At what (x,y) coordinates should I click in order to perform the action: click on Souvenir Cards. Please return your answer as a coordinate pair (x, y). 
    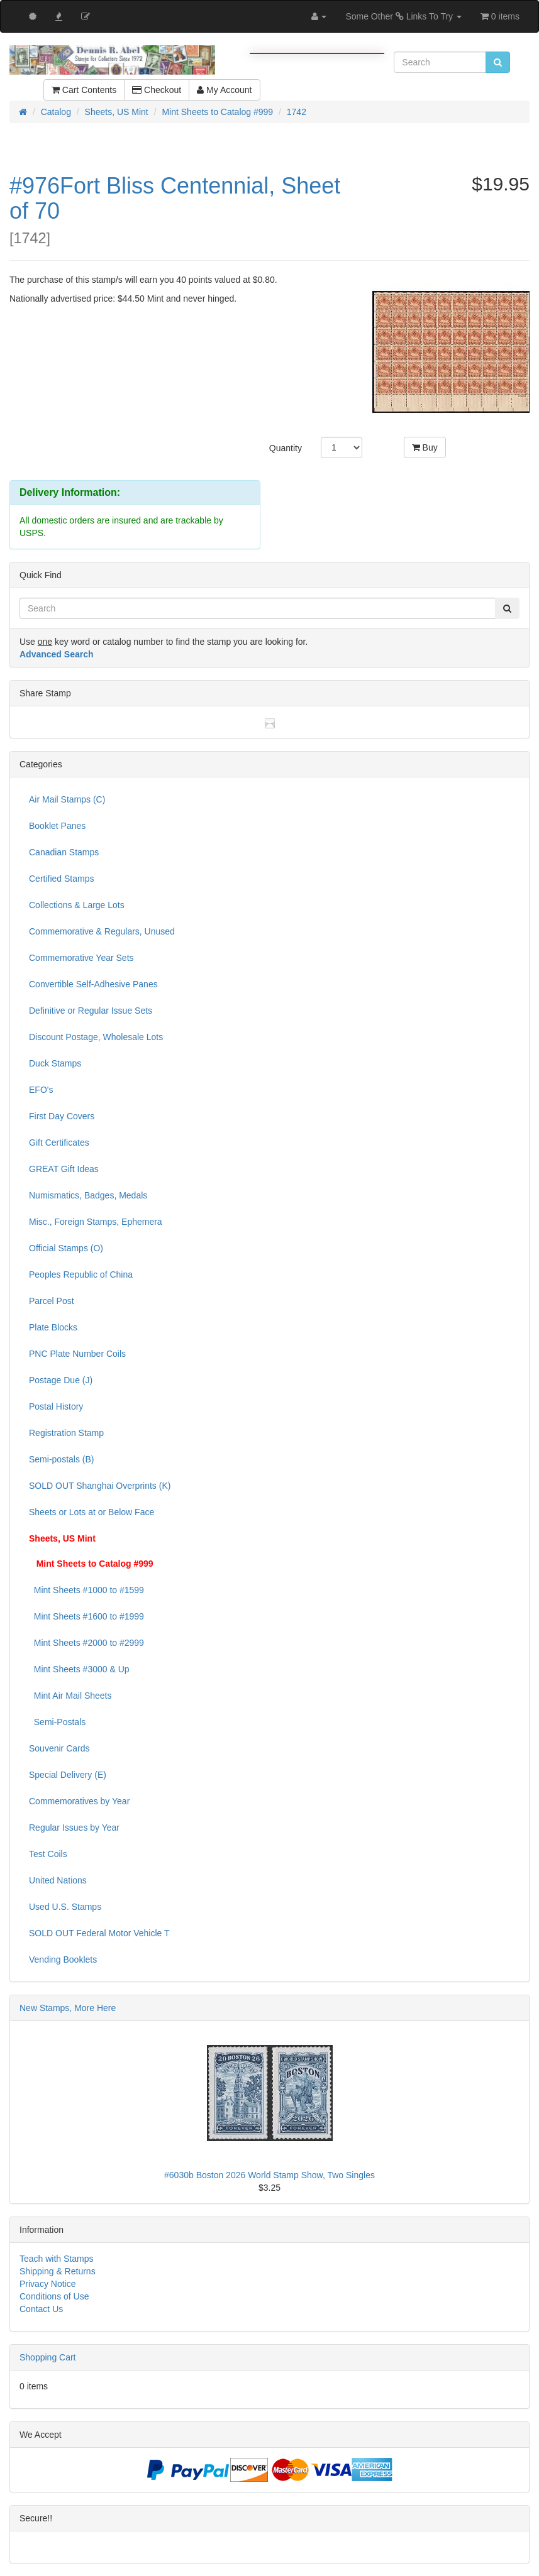
    Looking at the image, I should click on (59, 1748).